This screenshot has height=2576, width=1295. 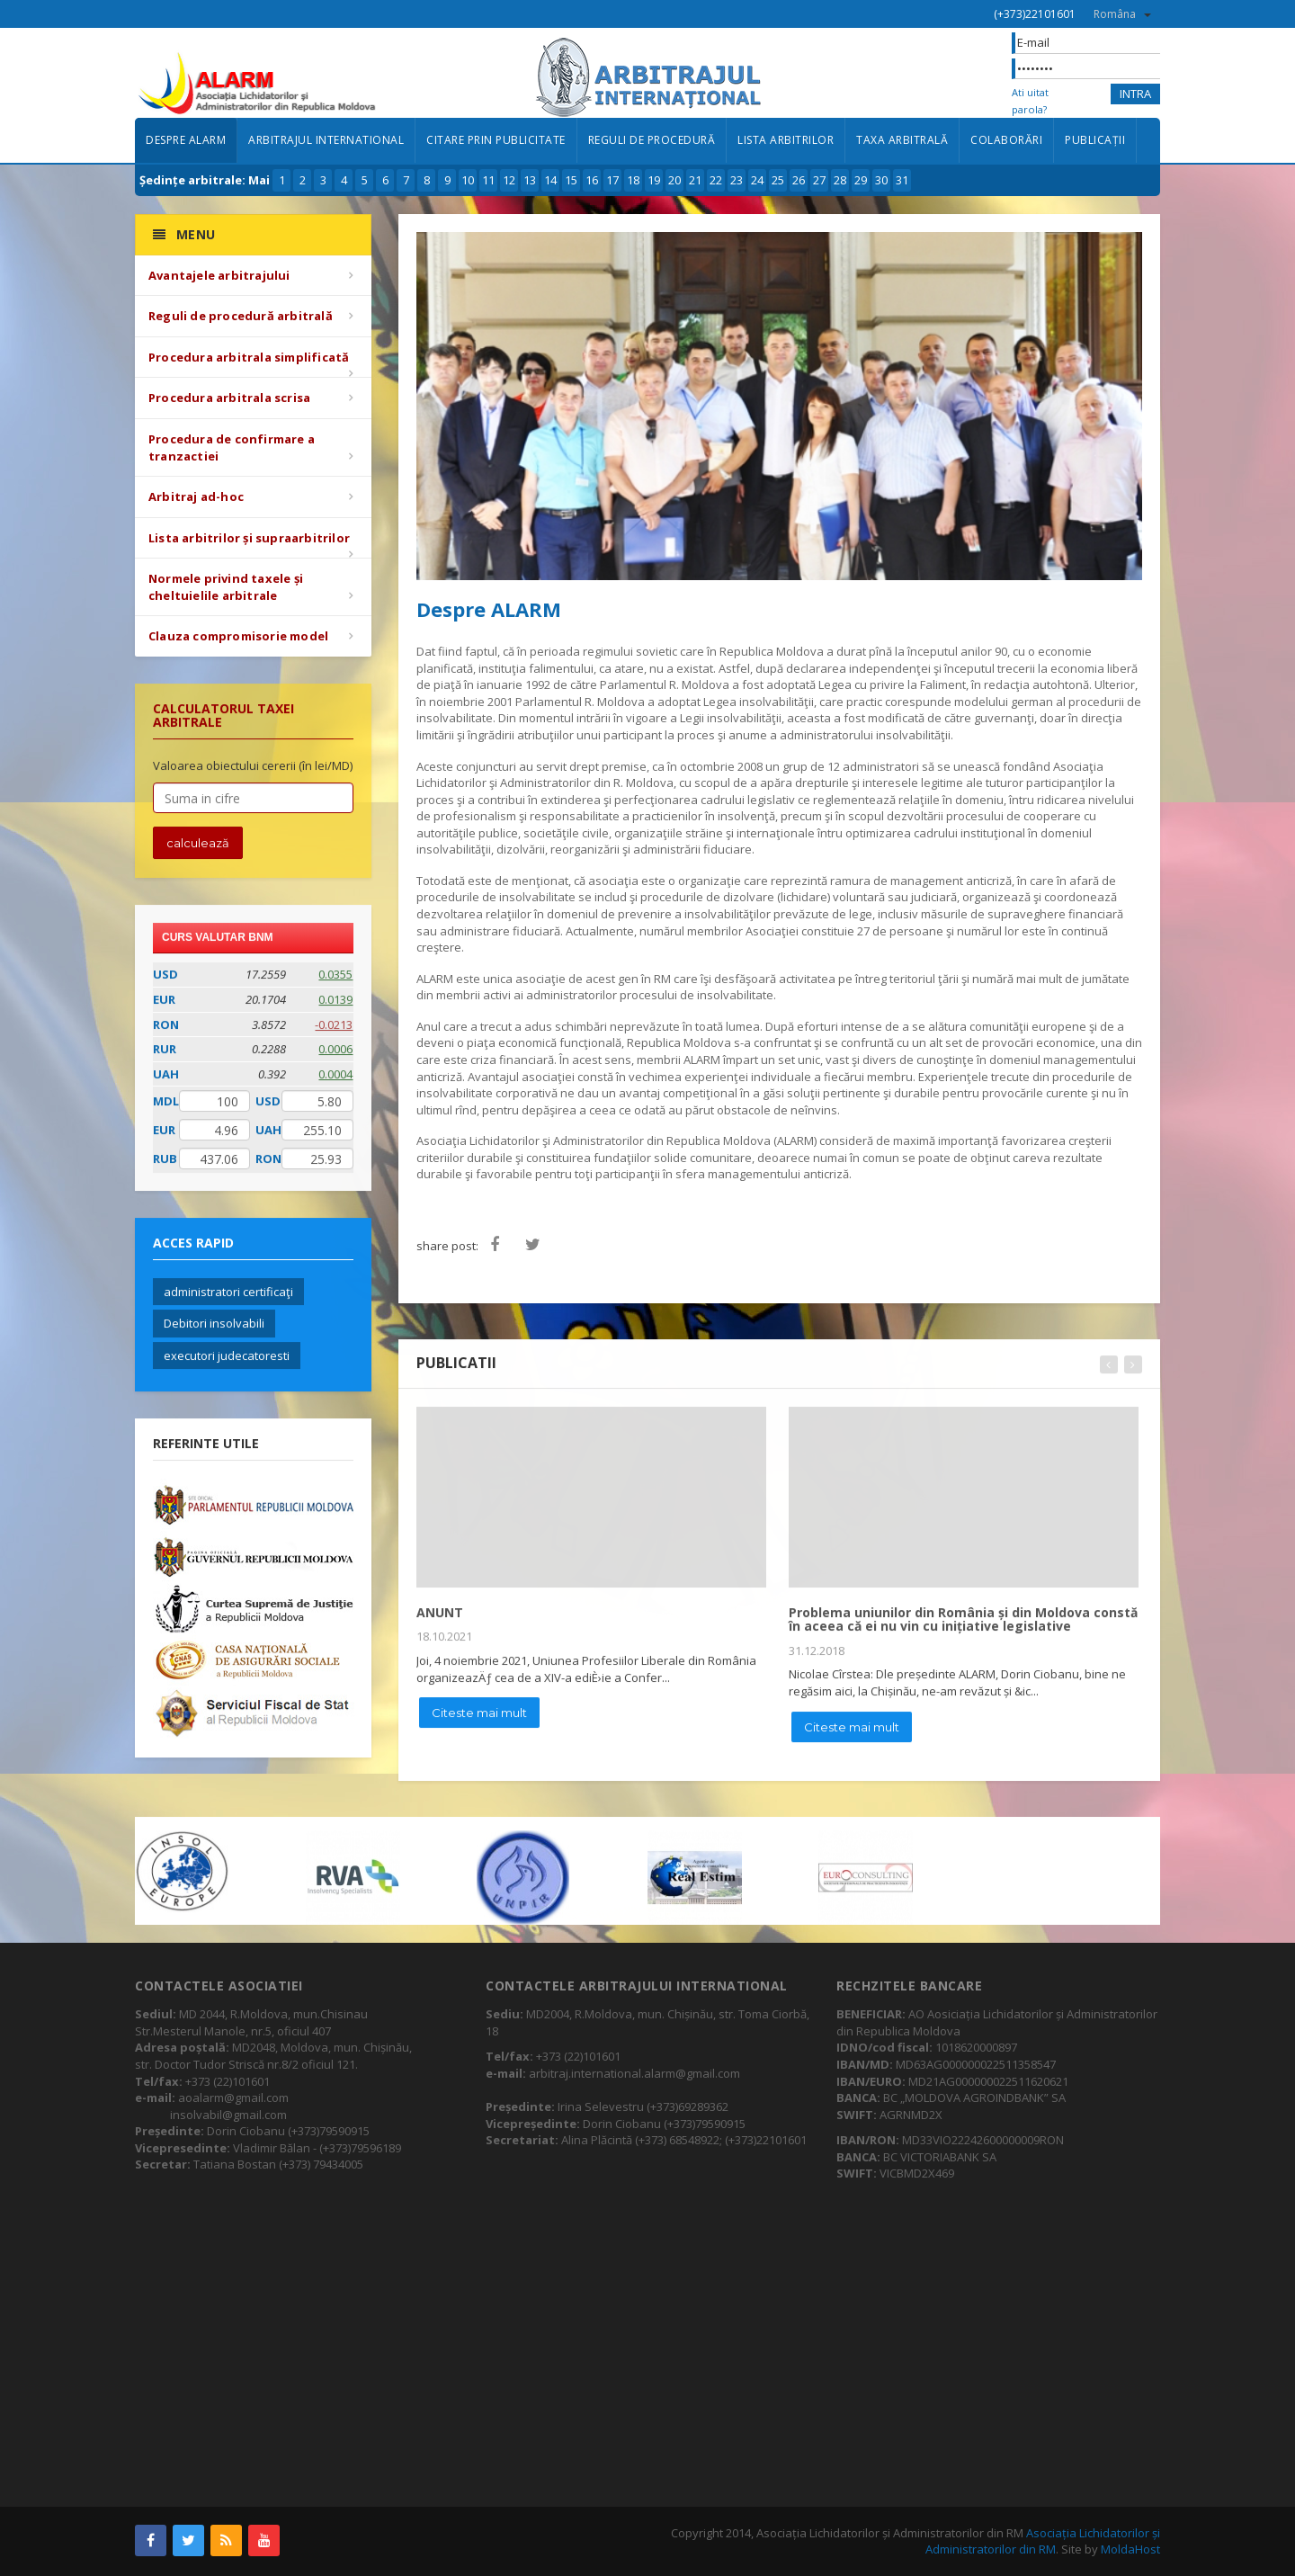 I want to click on Asociația Lichidatorilor și Administratorilor din RM, so click(x=1042, y=2541).